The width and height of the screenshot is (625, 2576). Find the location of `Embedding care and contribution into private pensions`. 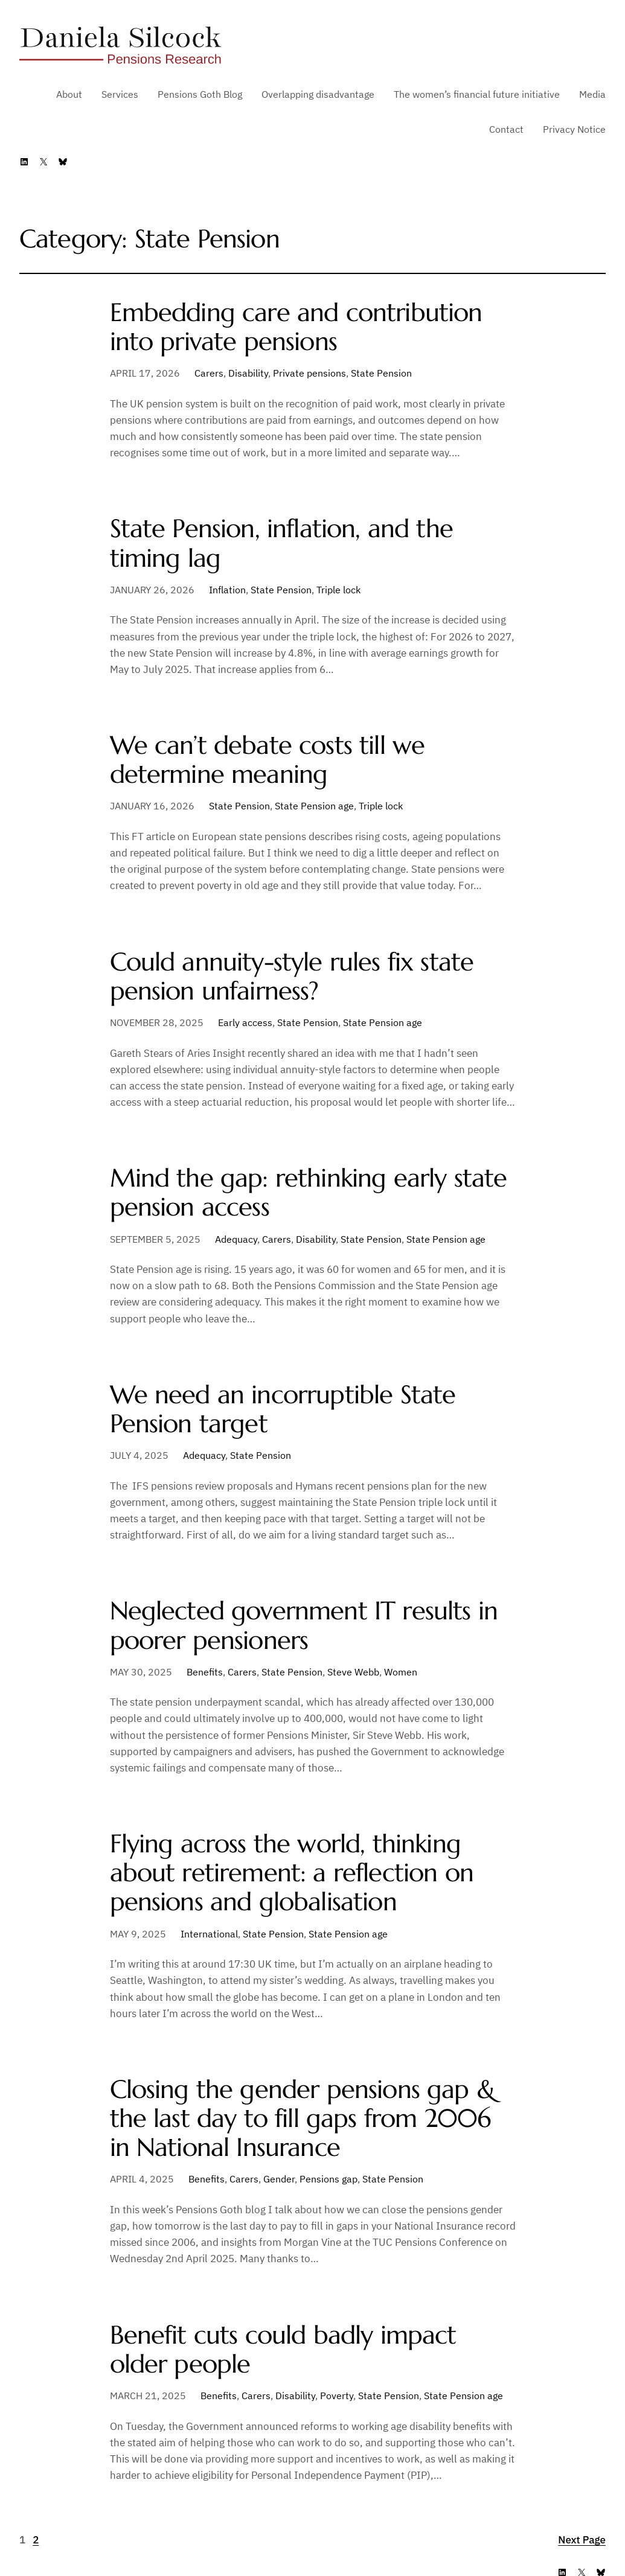

Embedding care and contribution into private pensions is located at coordinates (296, 327).